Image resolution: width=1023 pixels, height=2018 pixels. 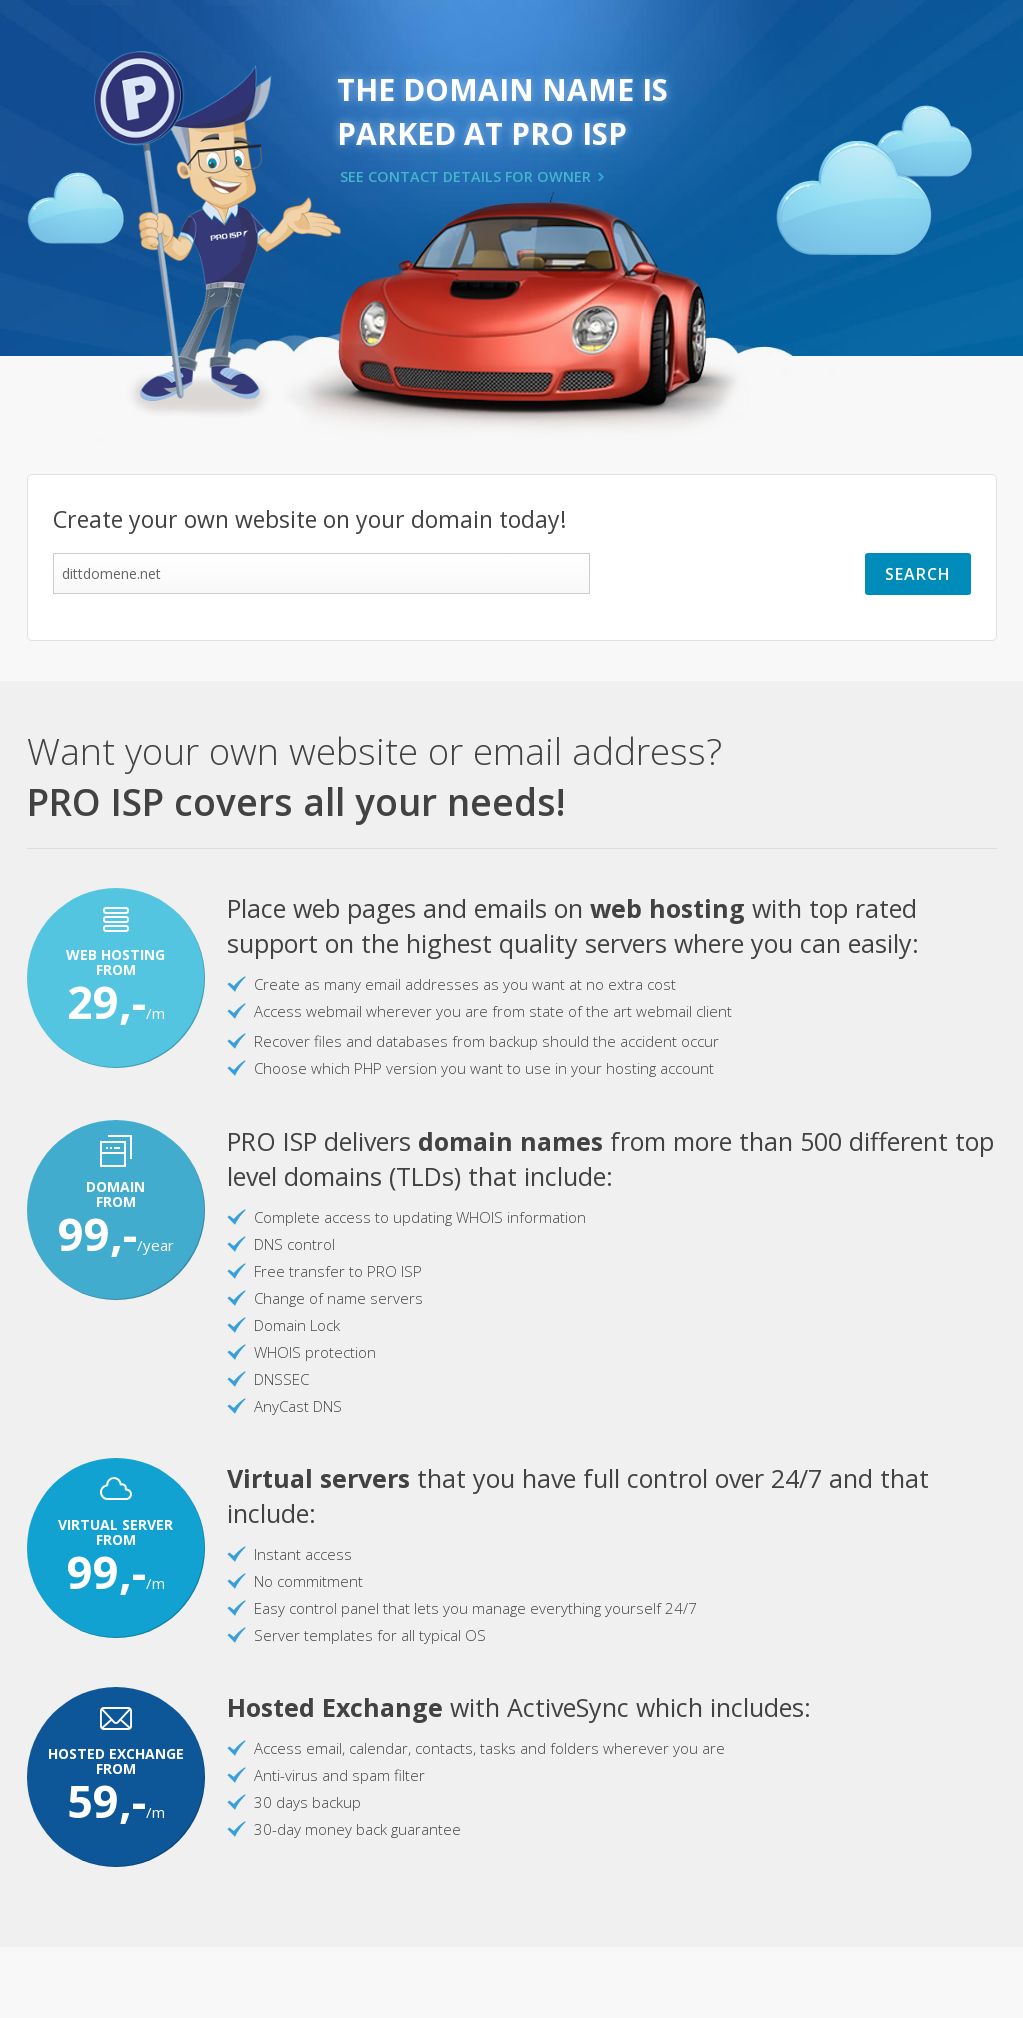 What do you see at coordinates (465, 176) in the screenshot?
I see `SEE CONTACT DETAILS FOR OWNER` at bounding box center [465, 176].